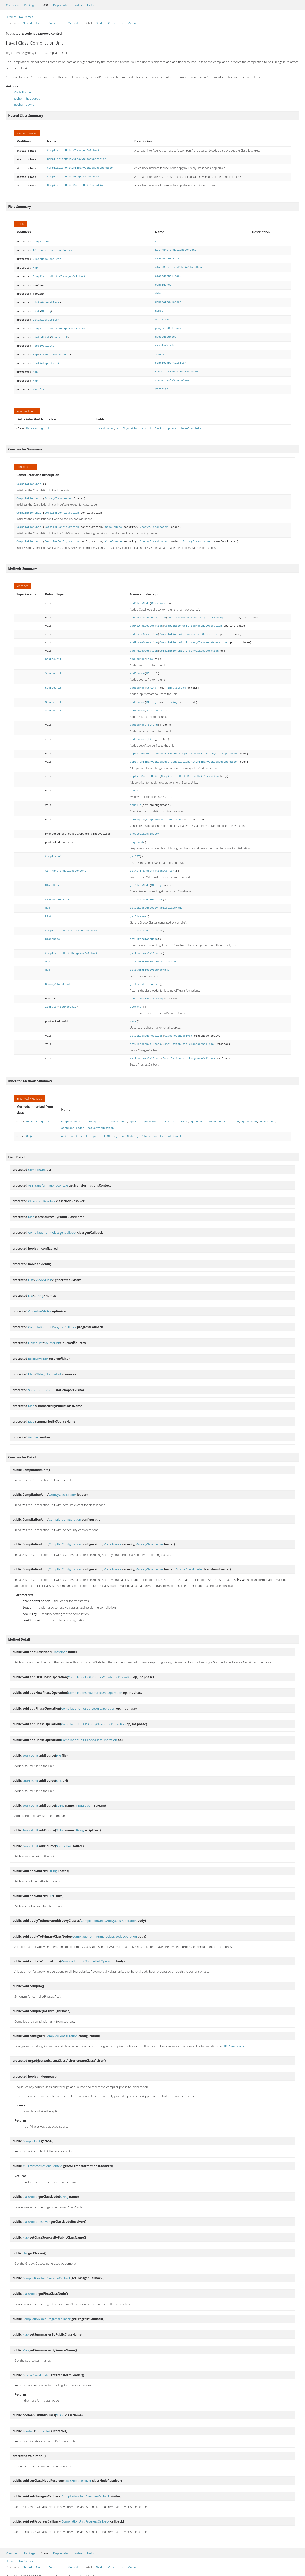 The height and width of the screenshot is (2576, 305). Describe the element at coordinates (46, 306) in the screenshot. I see `String` at that location.